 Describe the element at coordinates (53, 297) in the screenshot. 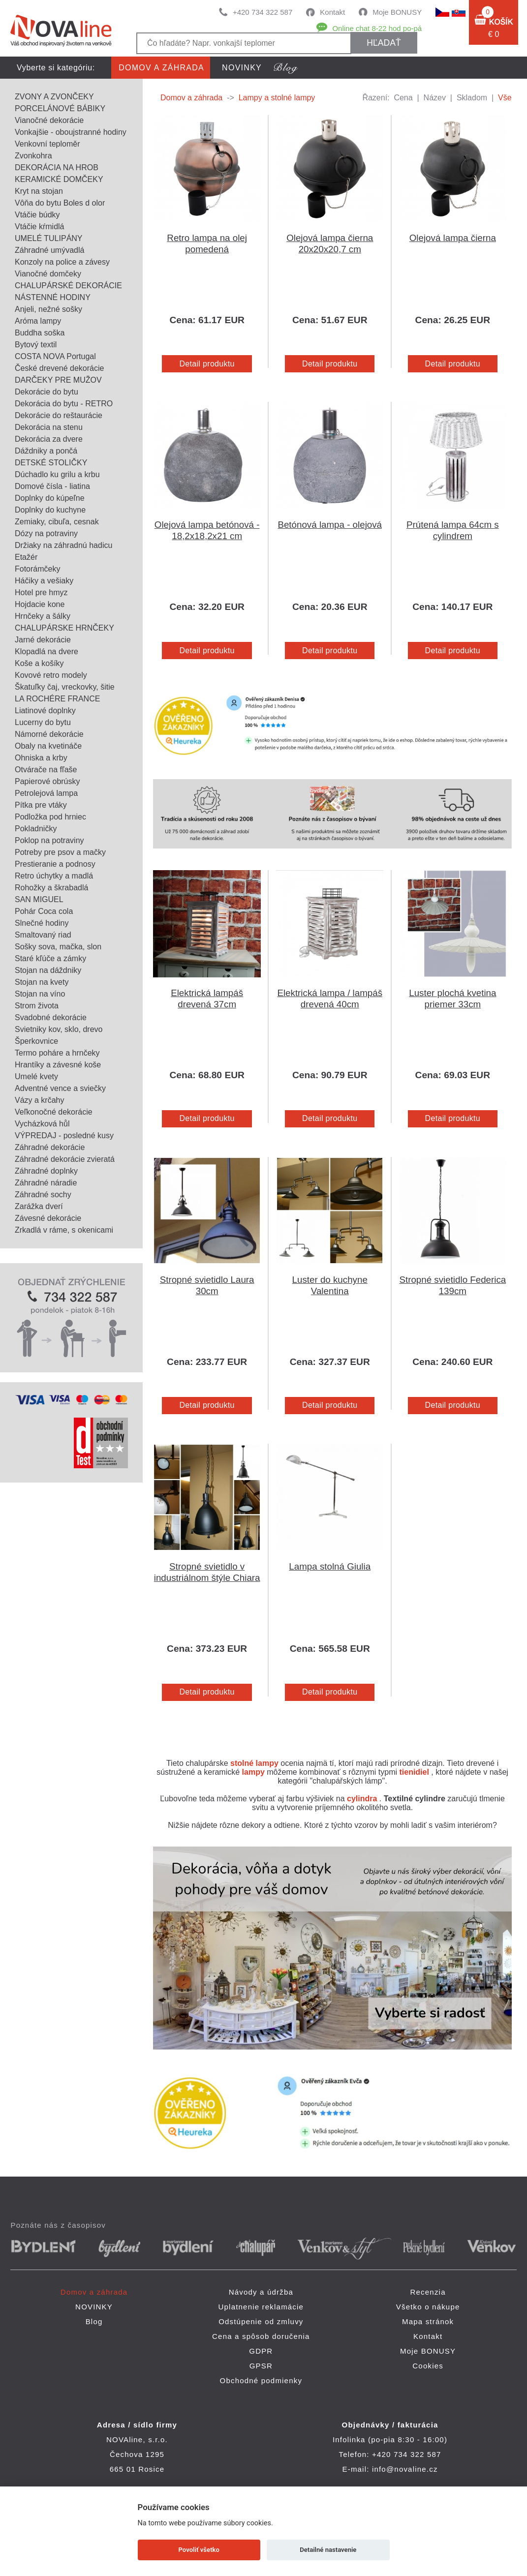

I see `NÁSTENNÉ HODINY` at that location.